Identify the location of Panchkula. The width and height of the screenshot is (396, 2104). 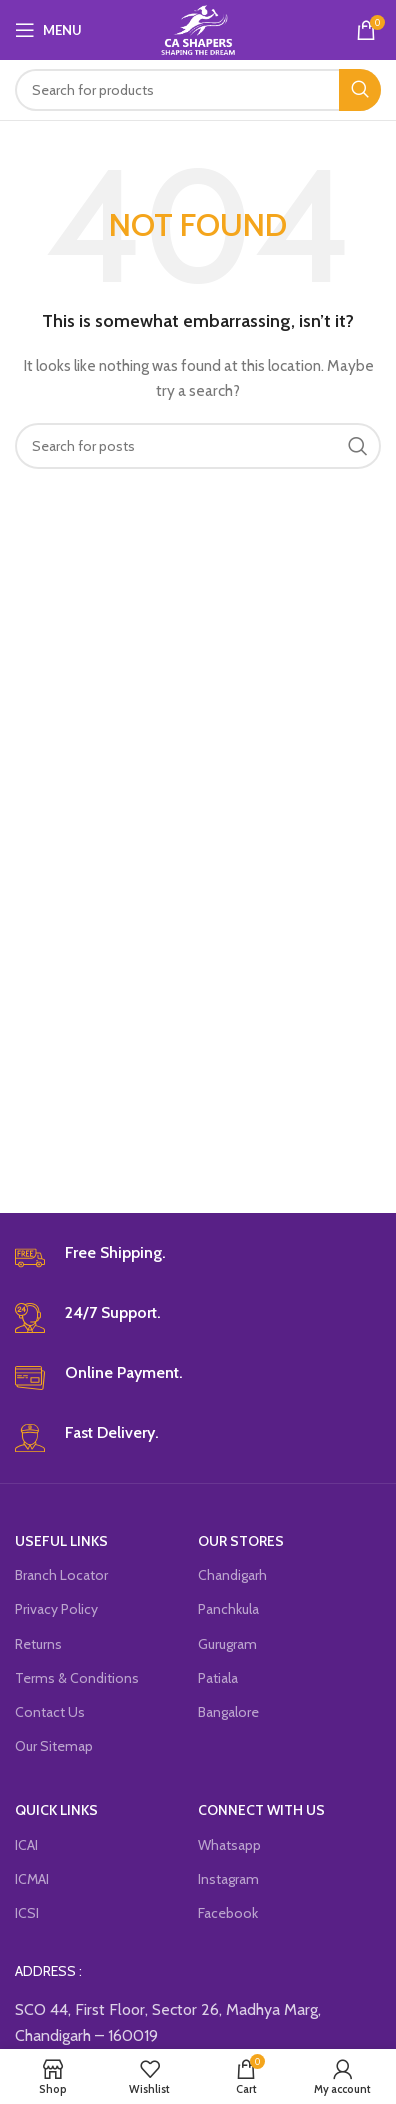
(228, 1609).